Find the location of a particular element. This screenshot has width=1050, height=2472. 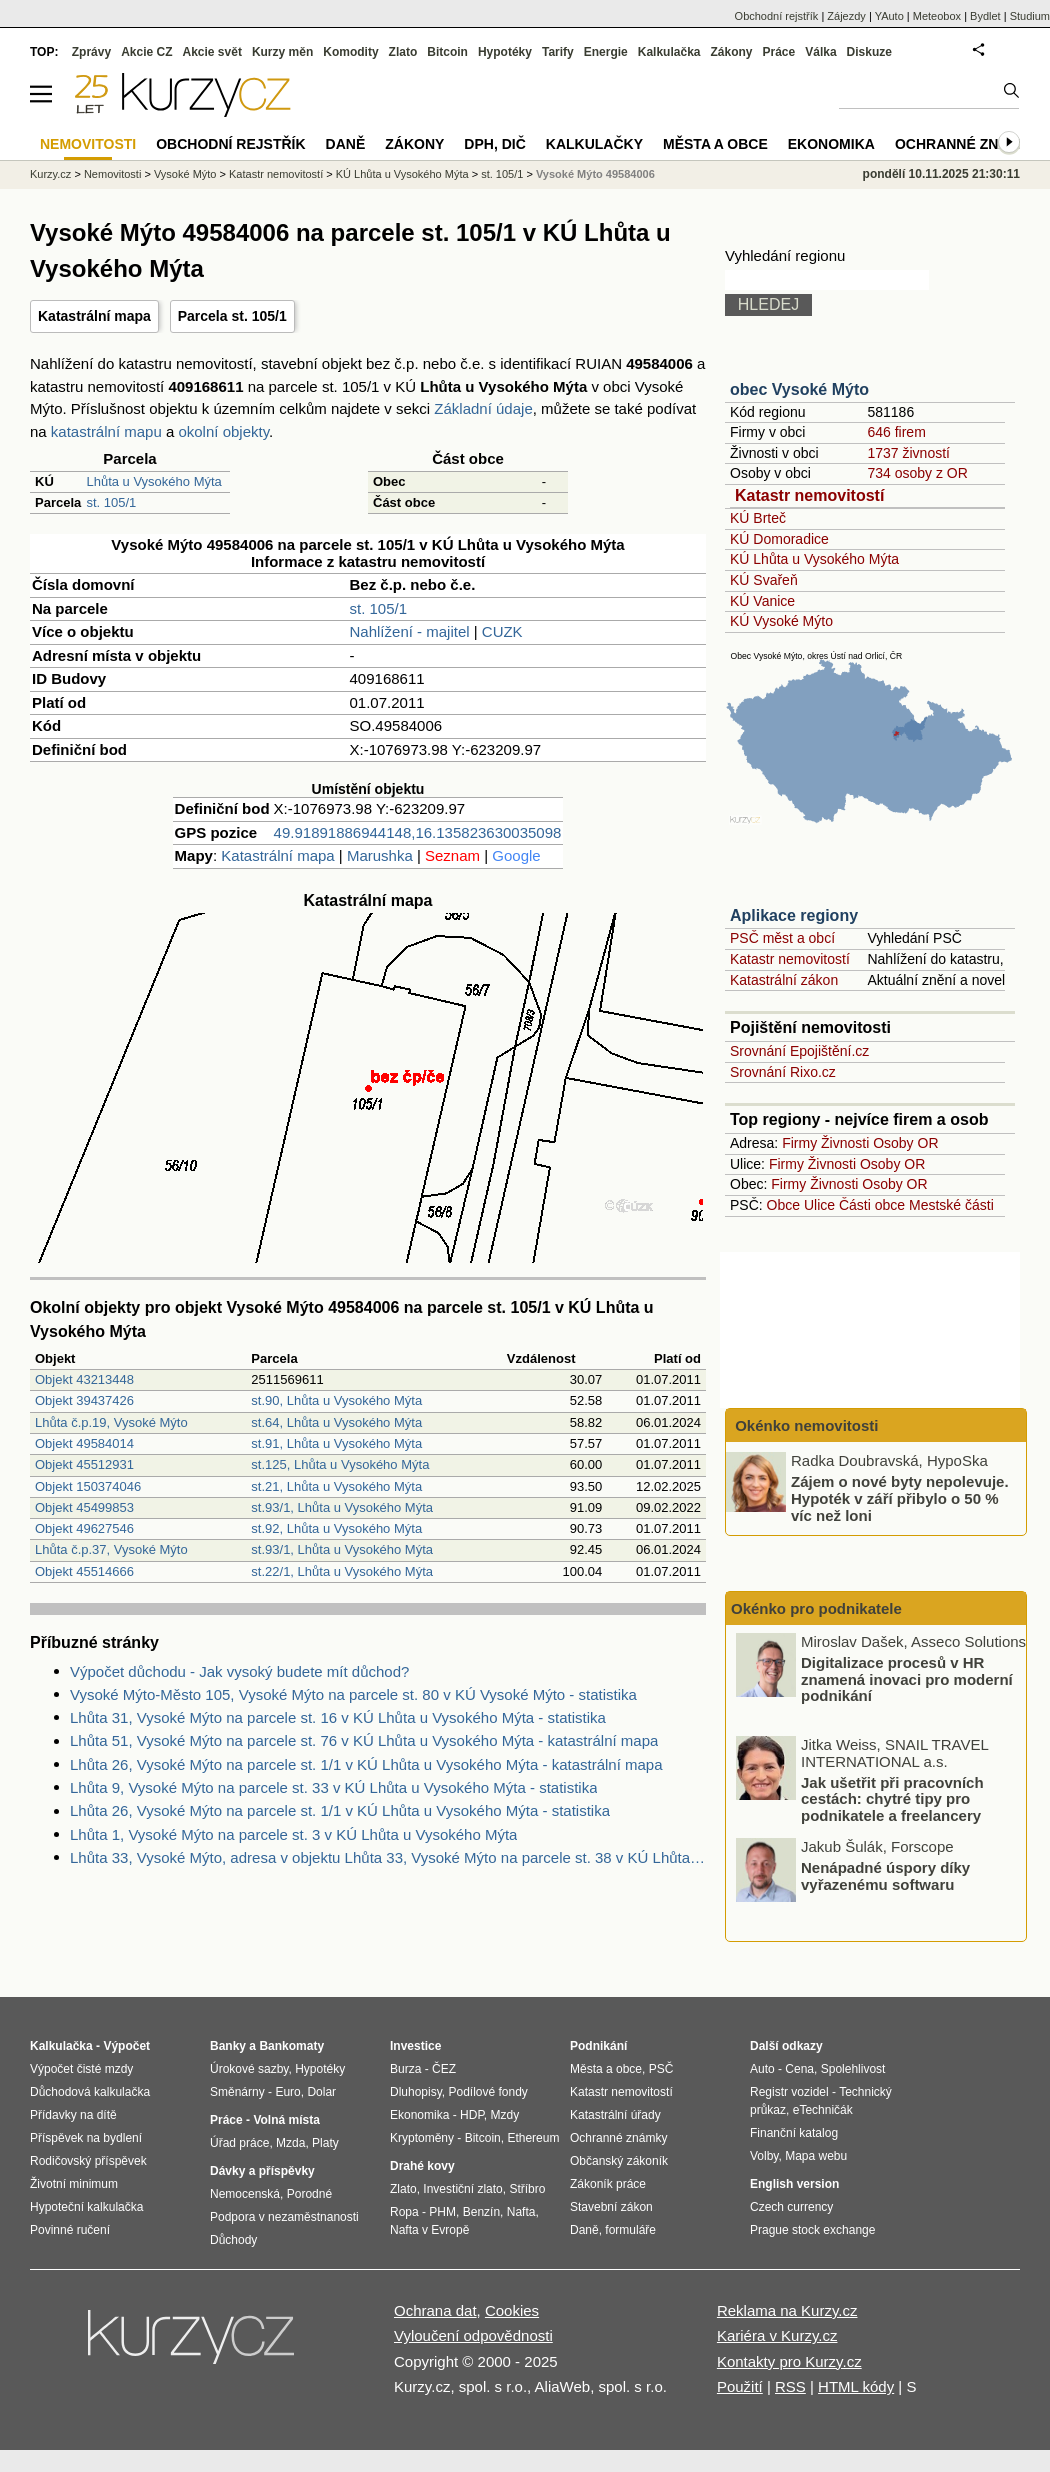

Důchodová kalkulačka is located at coordinates (90, 2092).